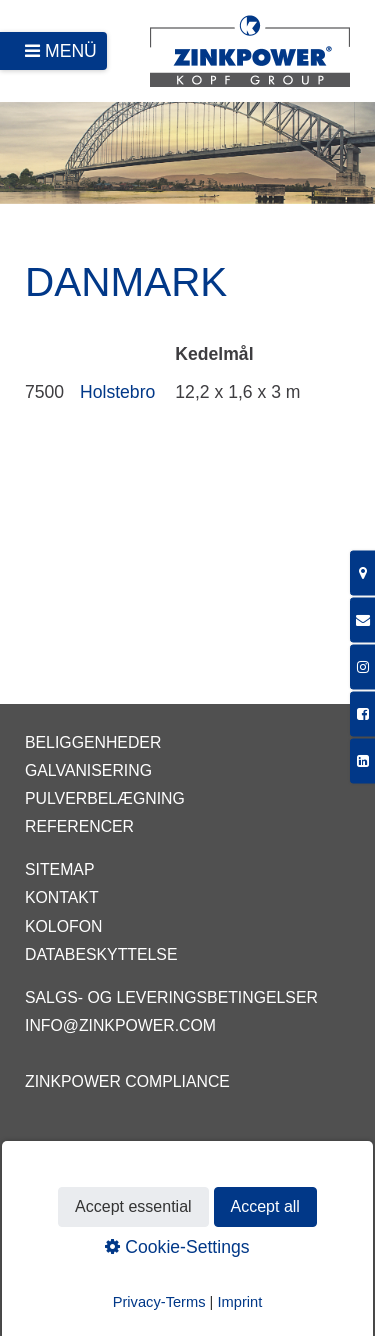 This screenshot has width=375, height=1336. Describe the element at coordinates (175, 1153) in the screenshot. I see `EGGA - European Galvanizers Association` at that location.